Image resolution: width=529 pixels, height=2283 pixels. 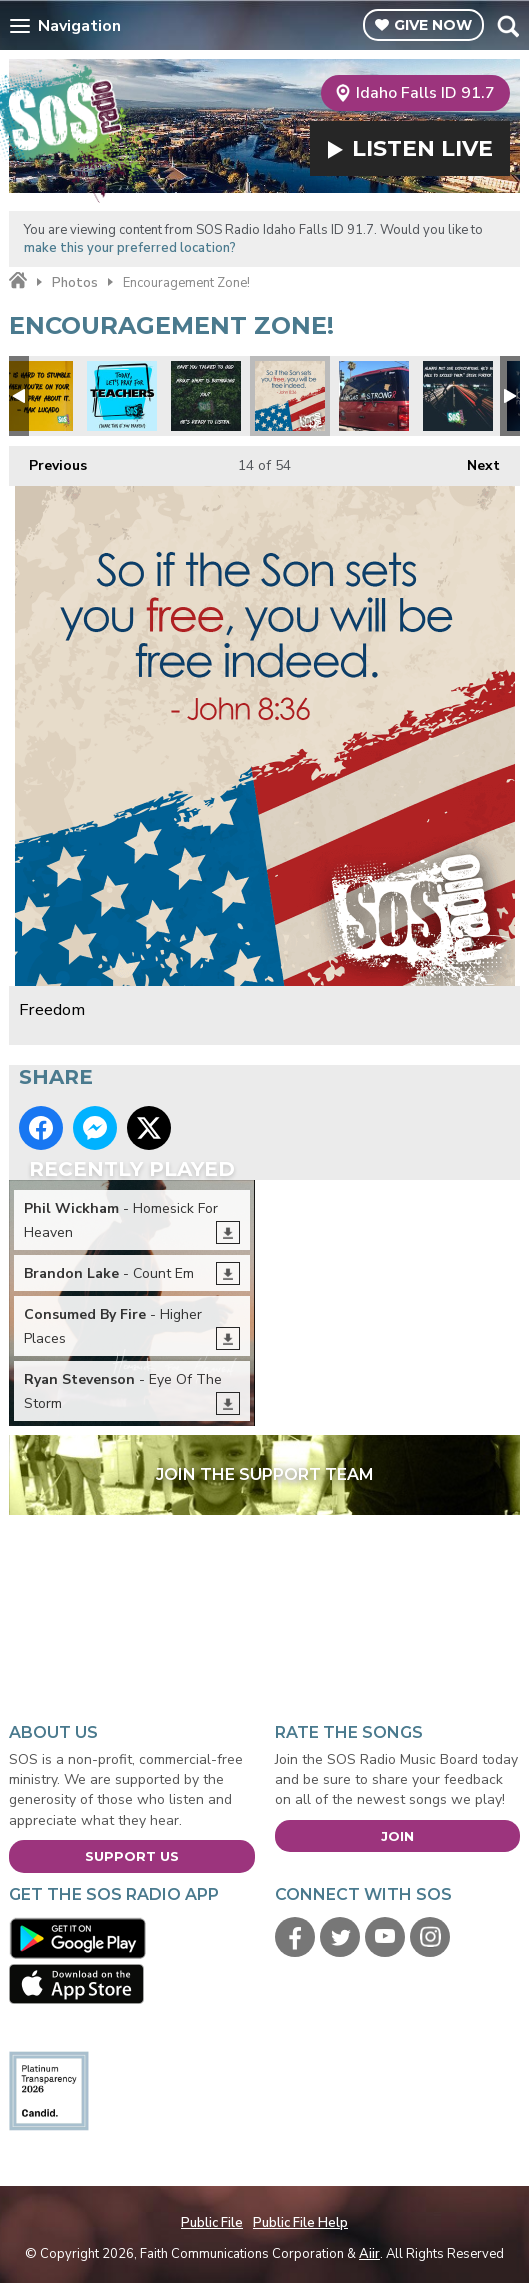 I want to click on make this your preferred location?, so click(x=130, y=248).